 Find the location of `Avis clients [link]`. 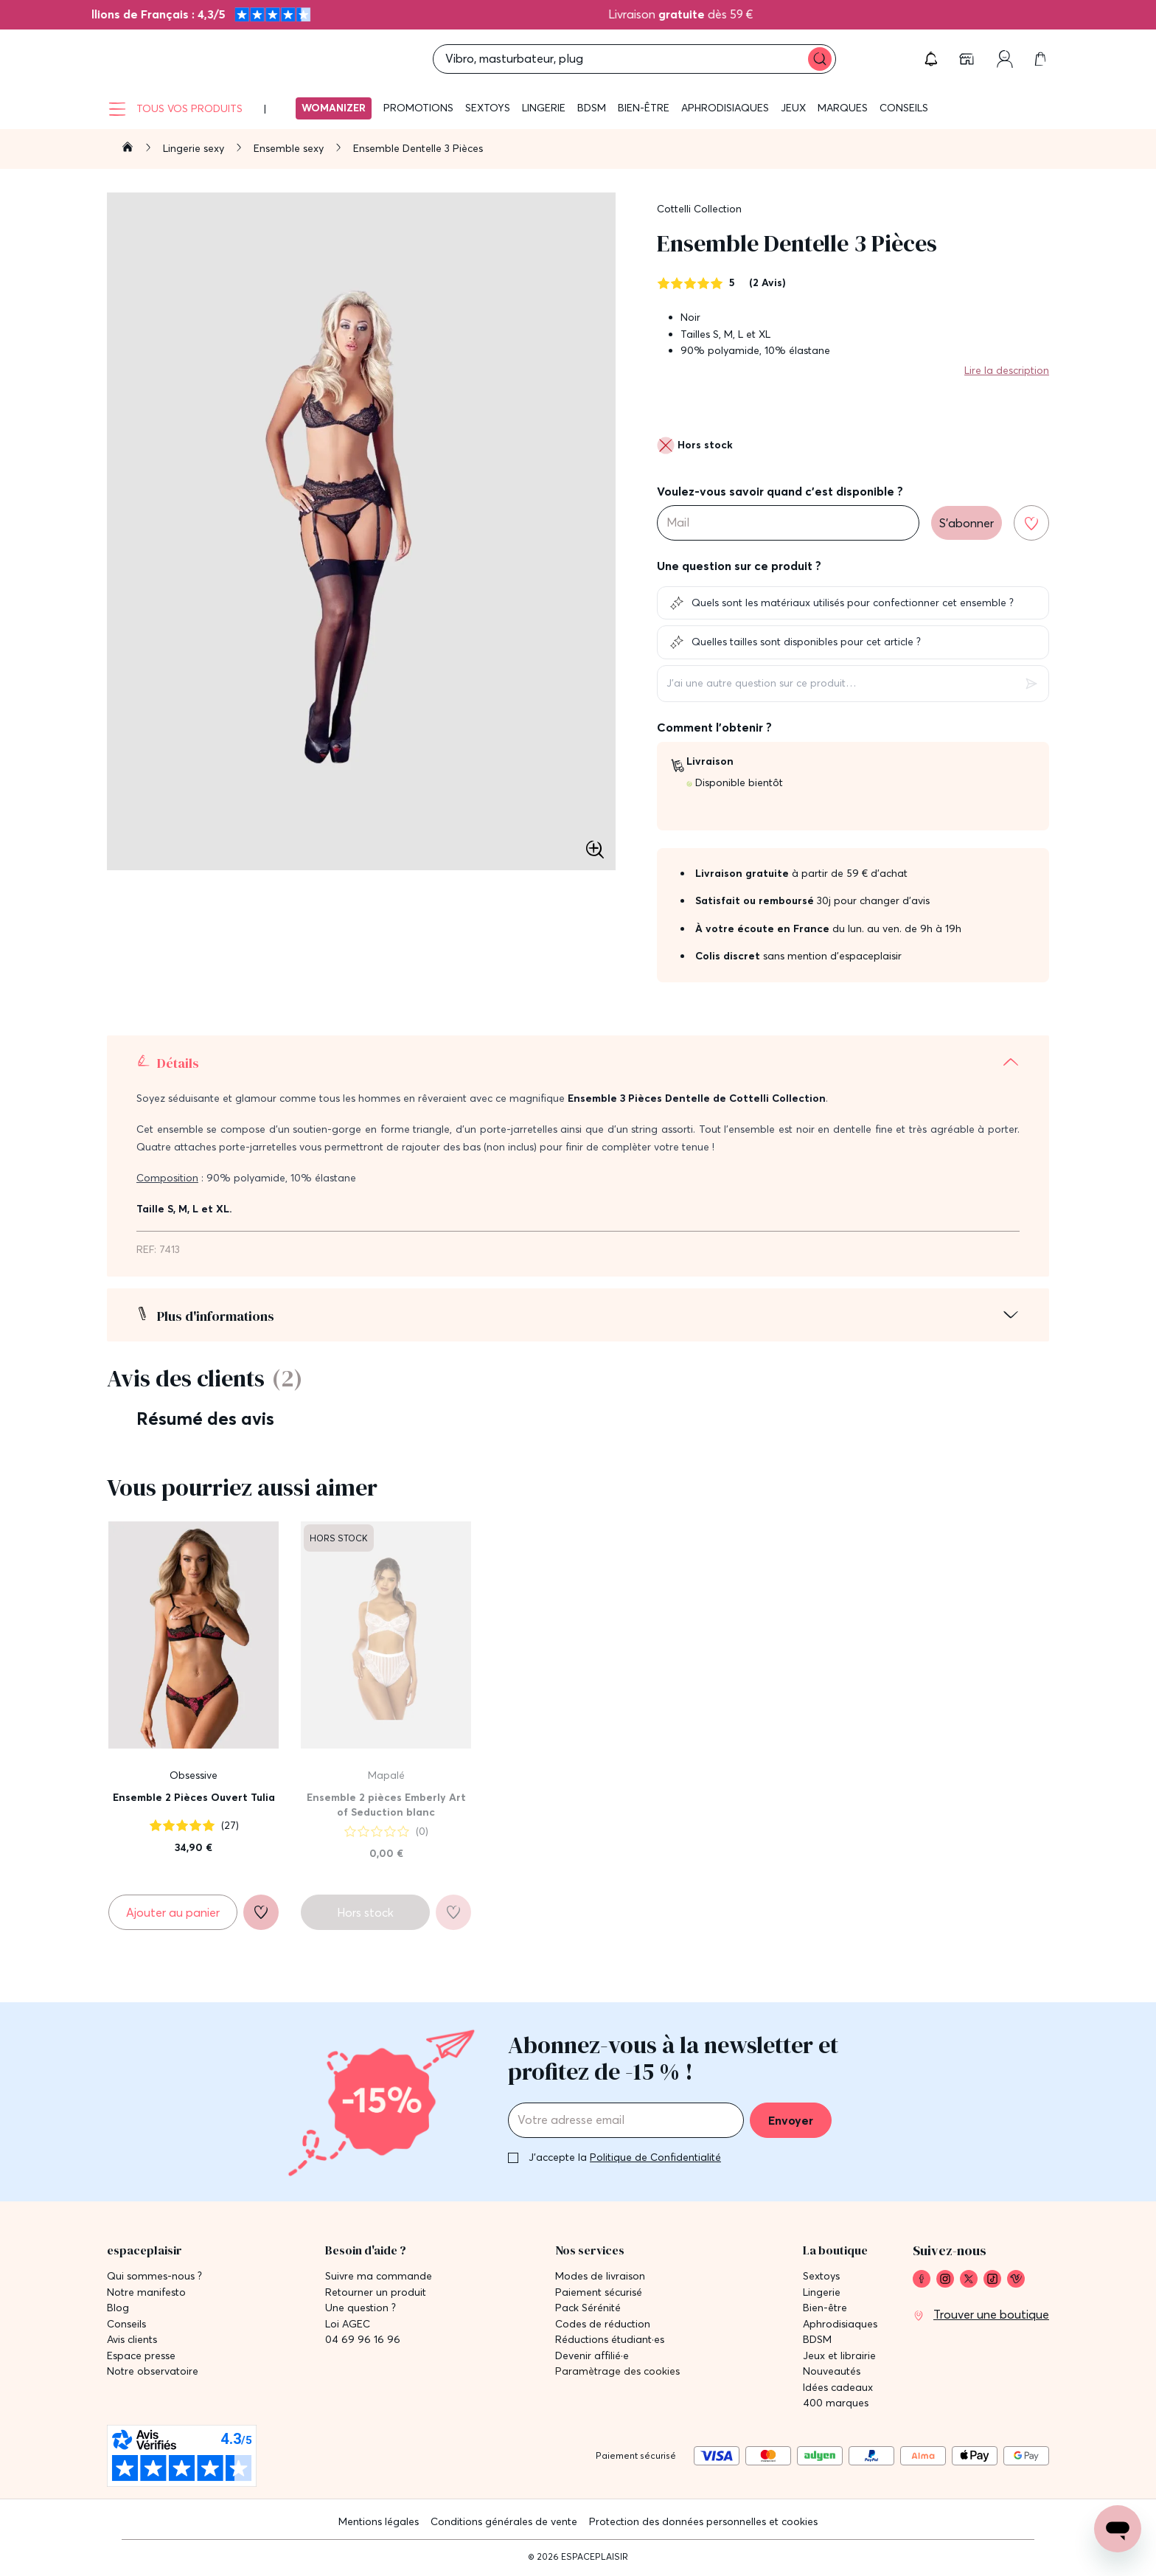

Avis clients [link] is located at coordinates (132, 2339).